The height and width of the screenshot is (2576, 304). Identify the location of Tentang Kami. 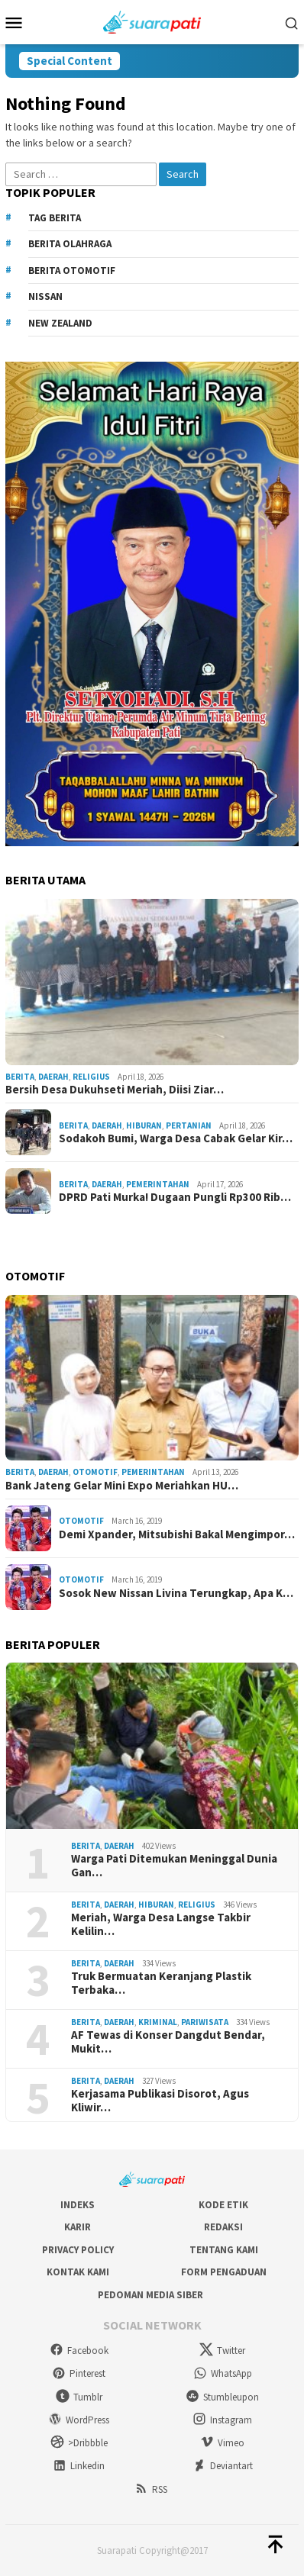
(223, 2249).